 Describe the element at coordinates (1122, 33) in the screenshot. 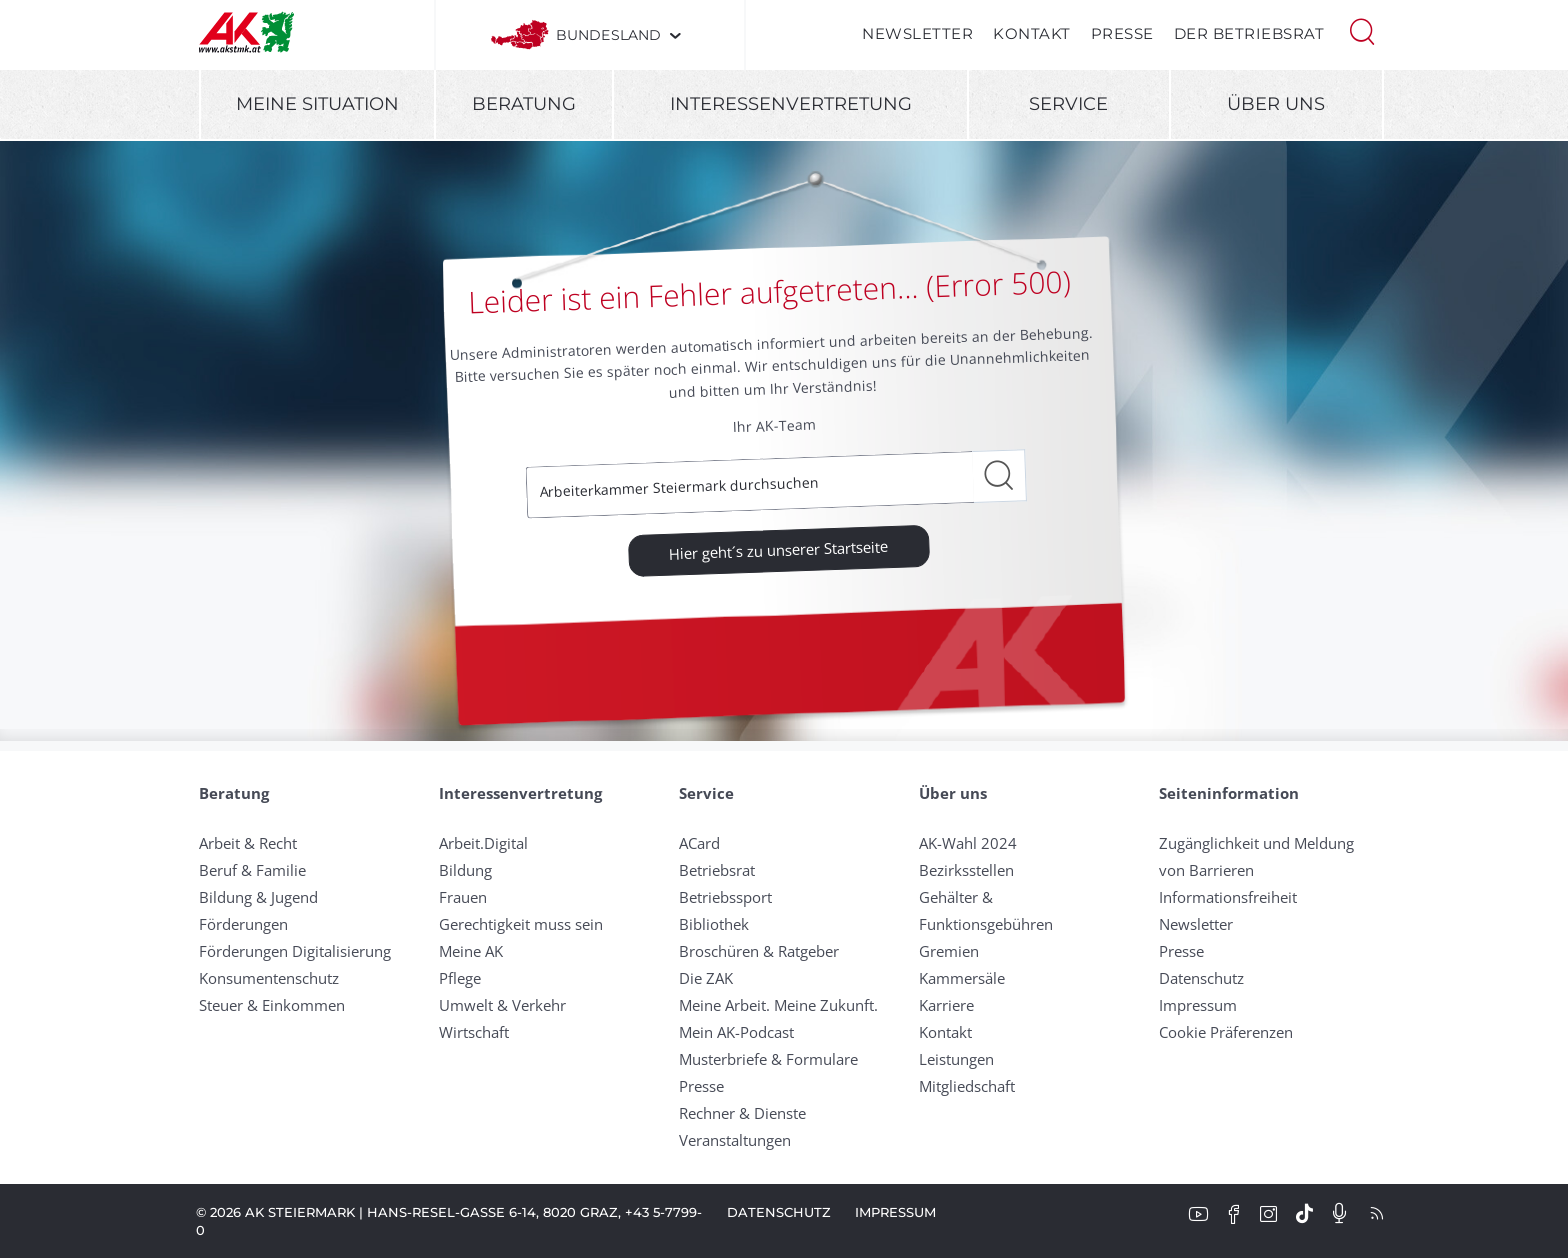

I see `Presse` at that location.